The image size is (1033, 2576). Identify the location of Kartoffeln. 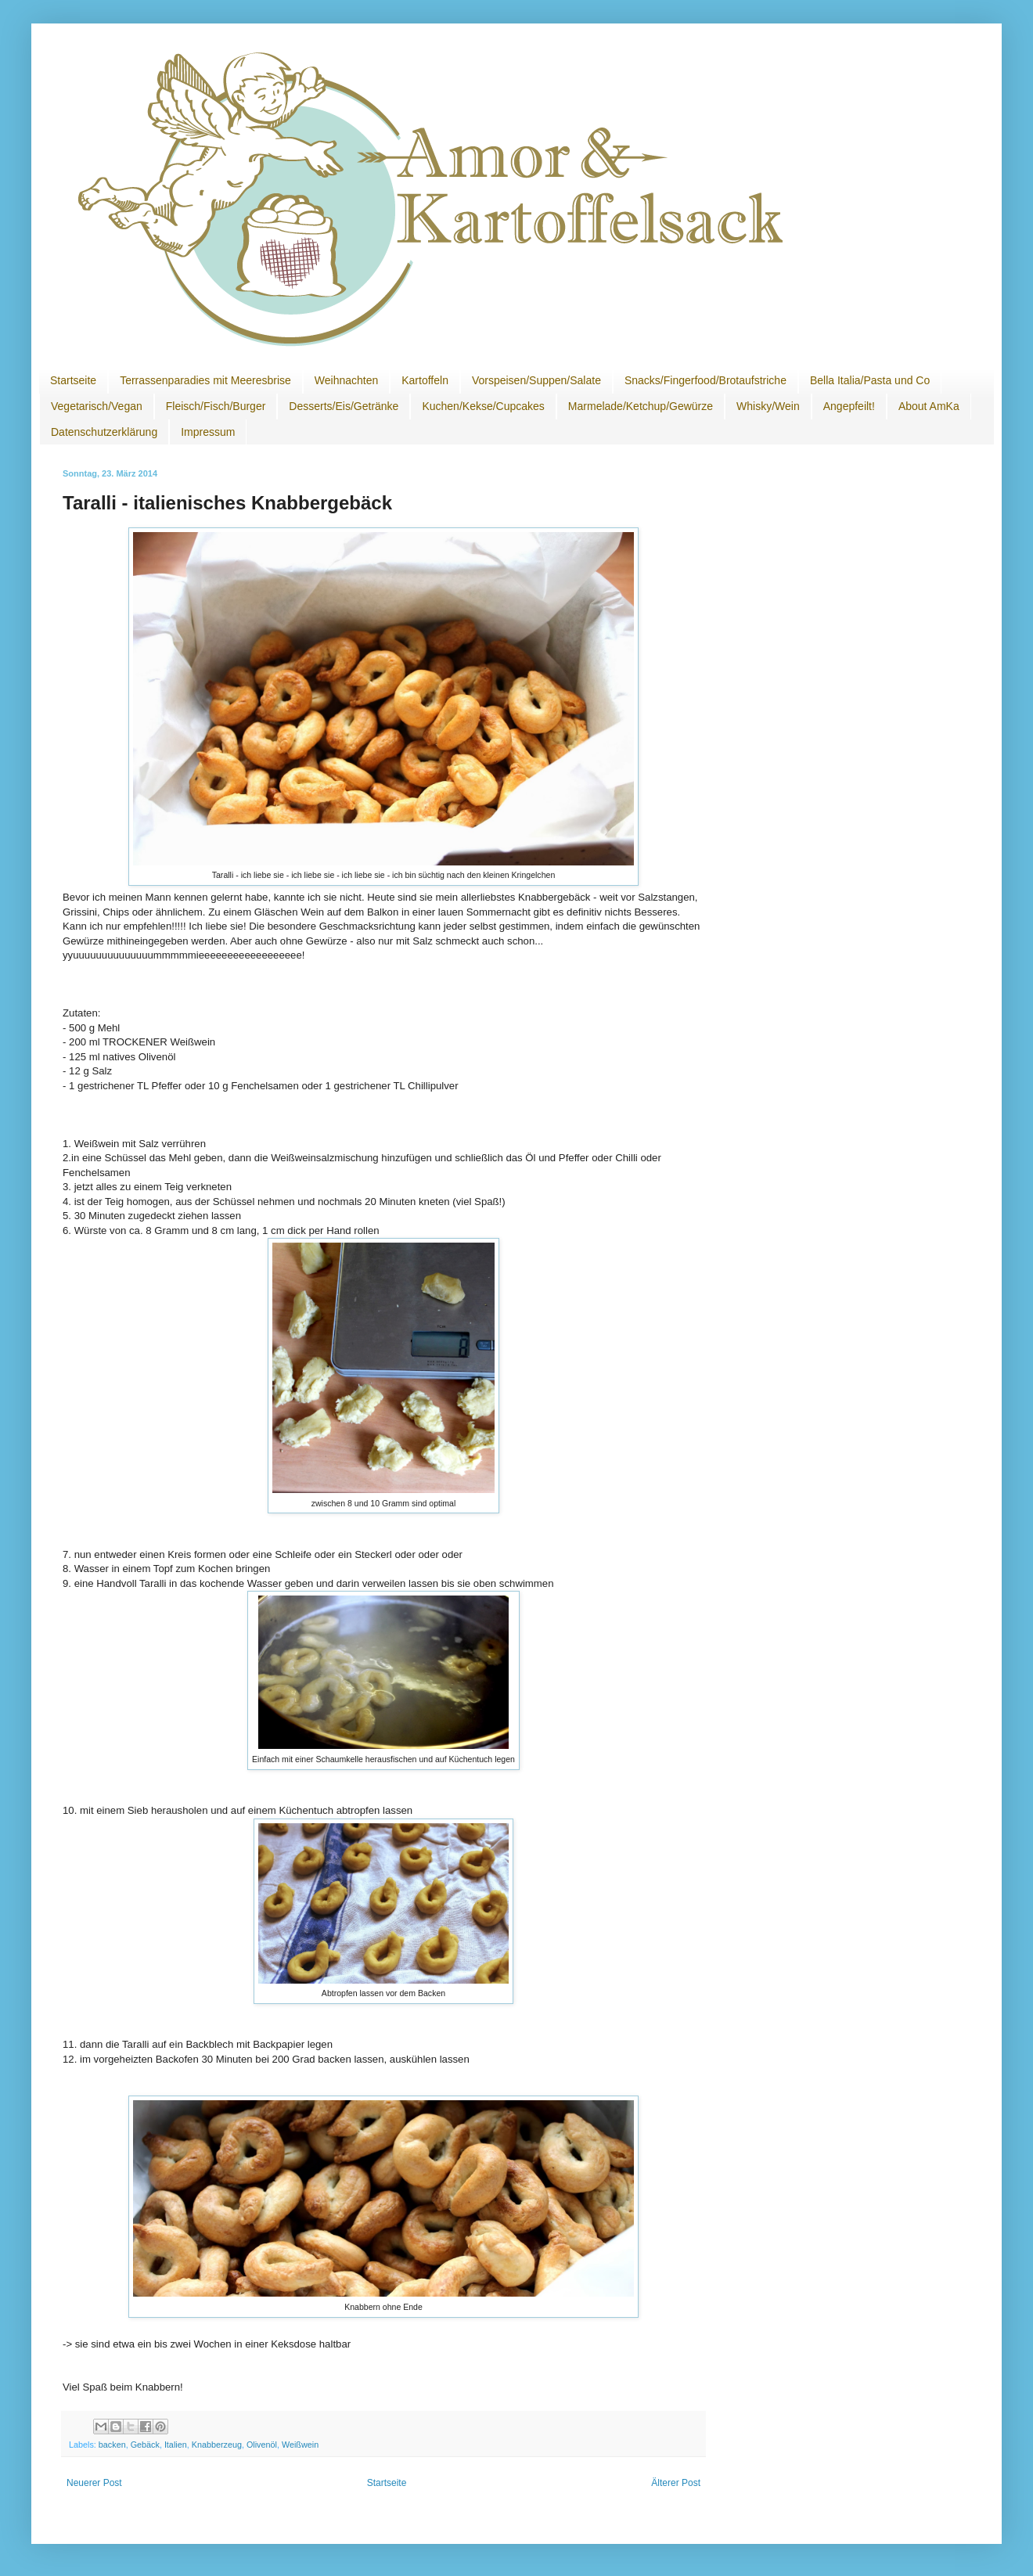
(424, 380).